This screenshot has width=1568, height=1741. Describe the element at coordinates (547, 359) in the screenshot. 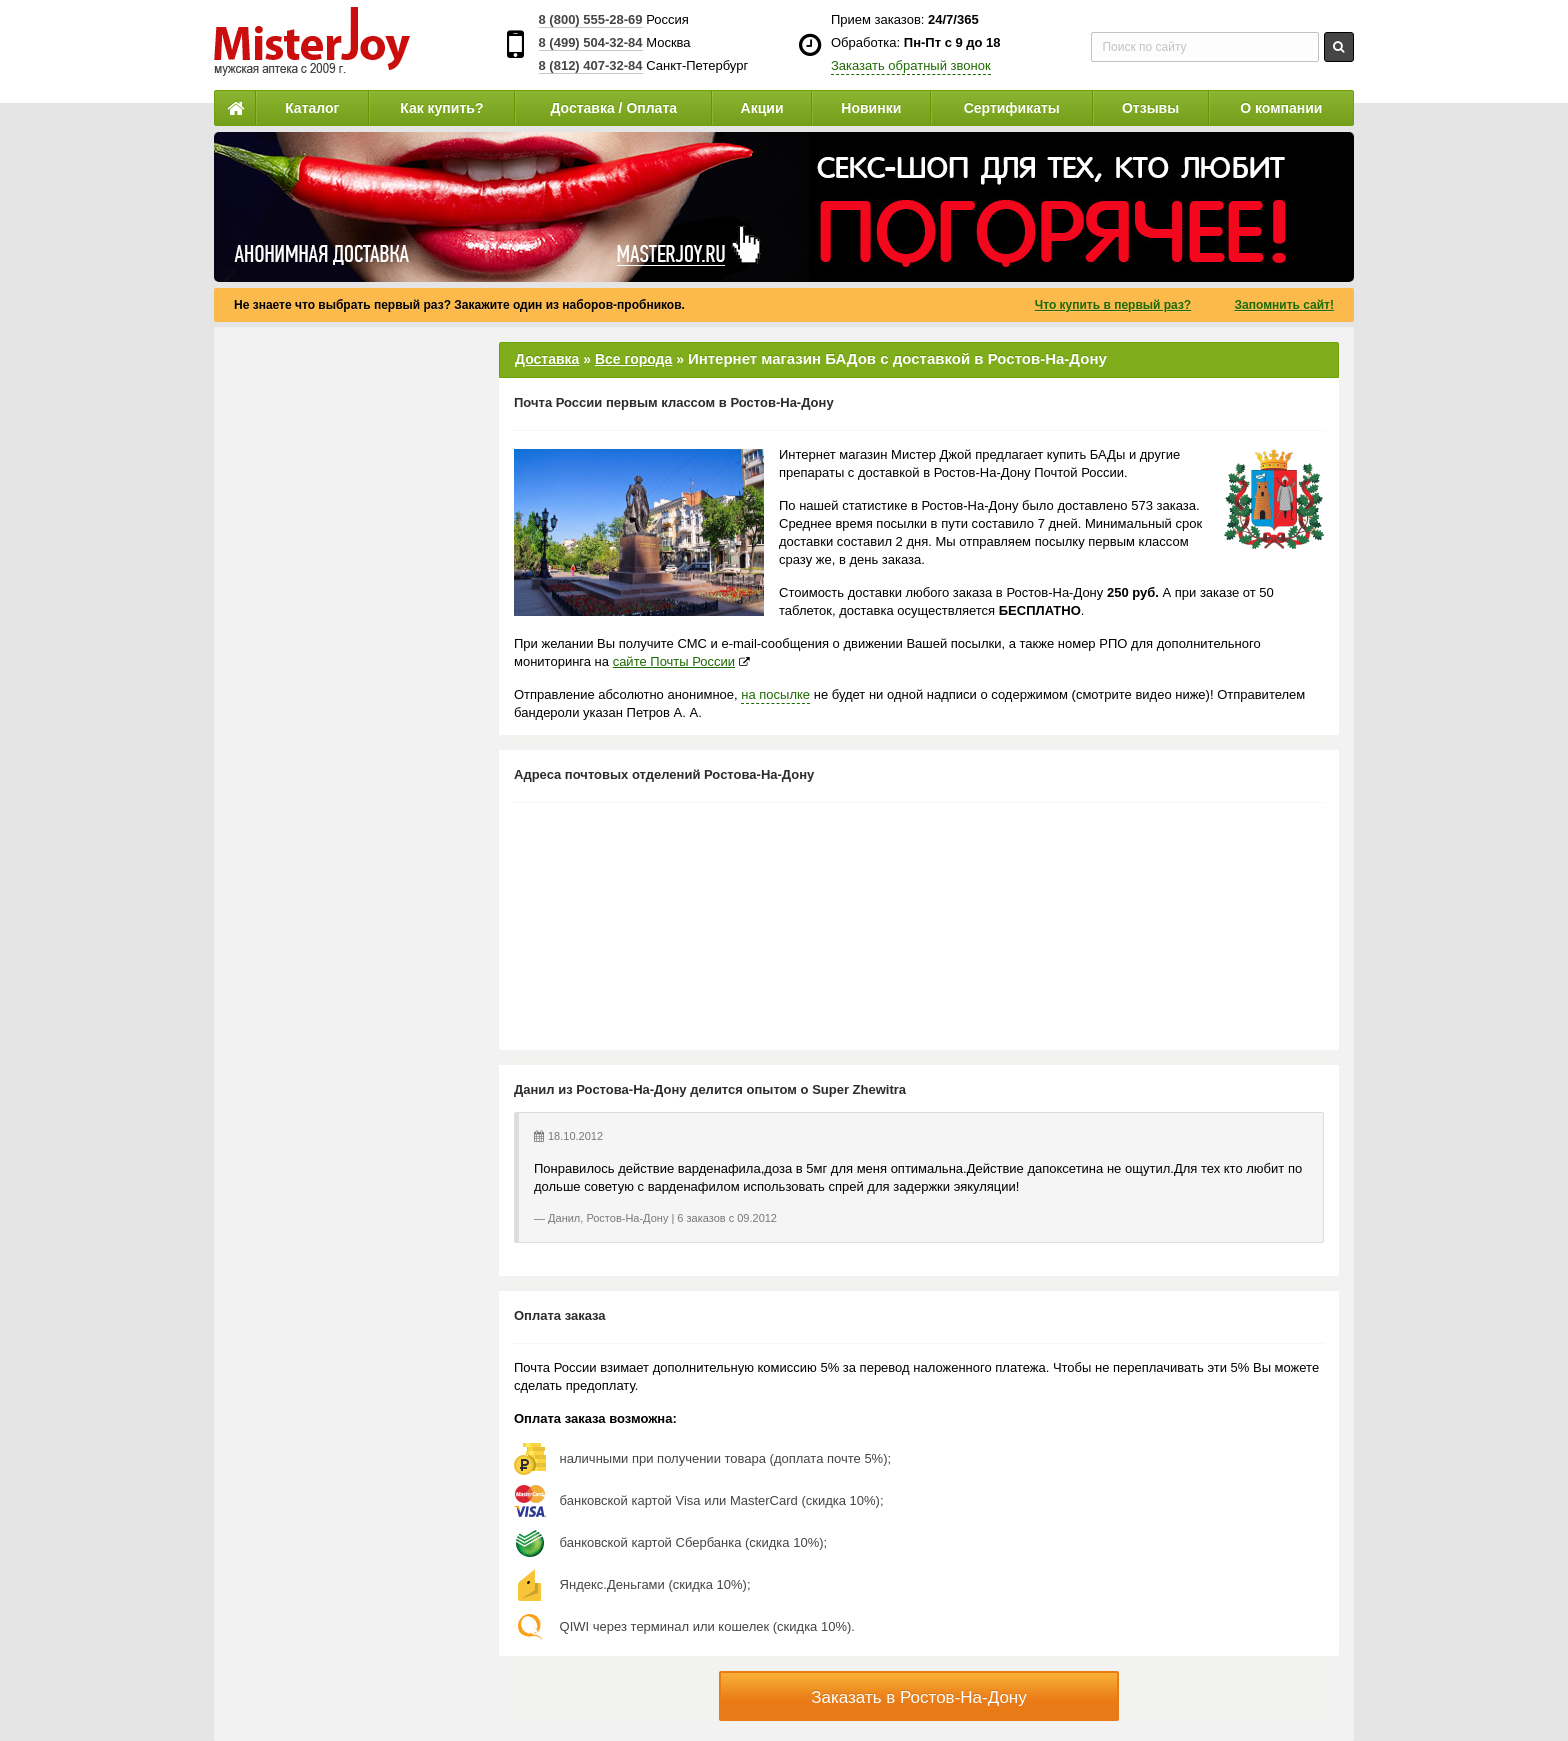

I see `Доставка` at that location.